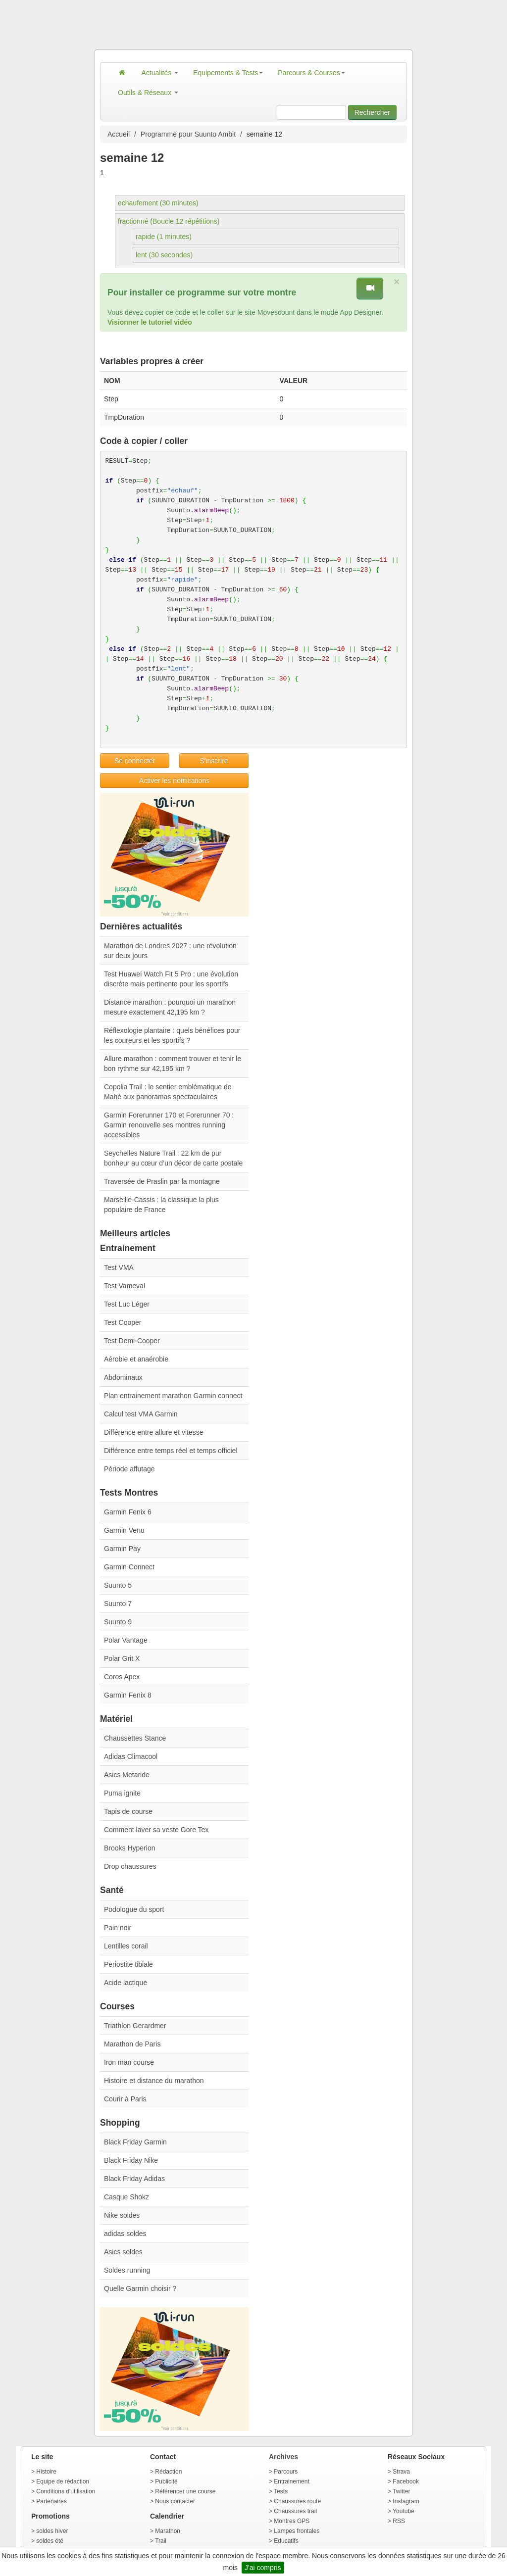  Describe the element at coordinates (49, 2540) in the screenshot. I see `soldes été` at that location.